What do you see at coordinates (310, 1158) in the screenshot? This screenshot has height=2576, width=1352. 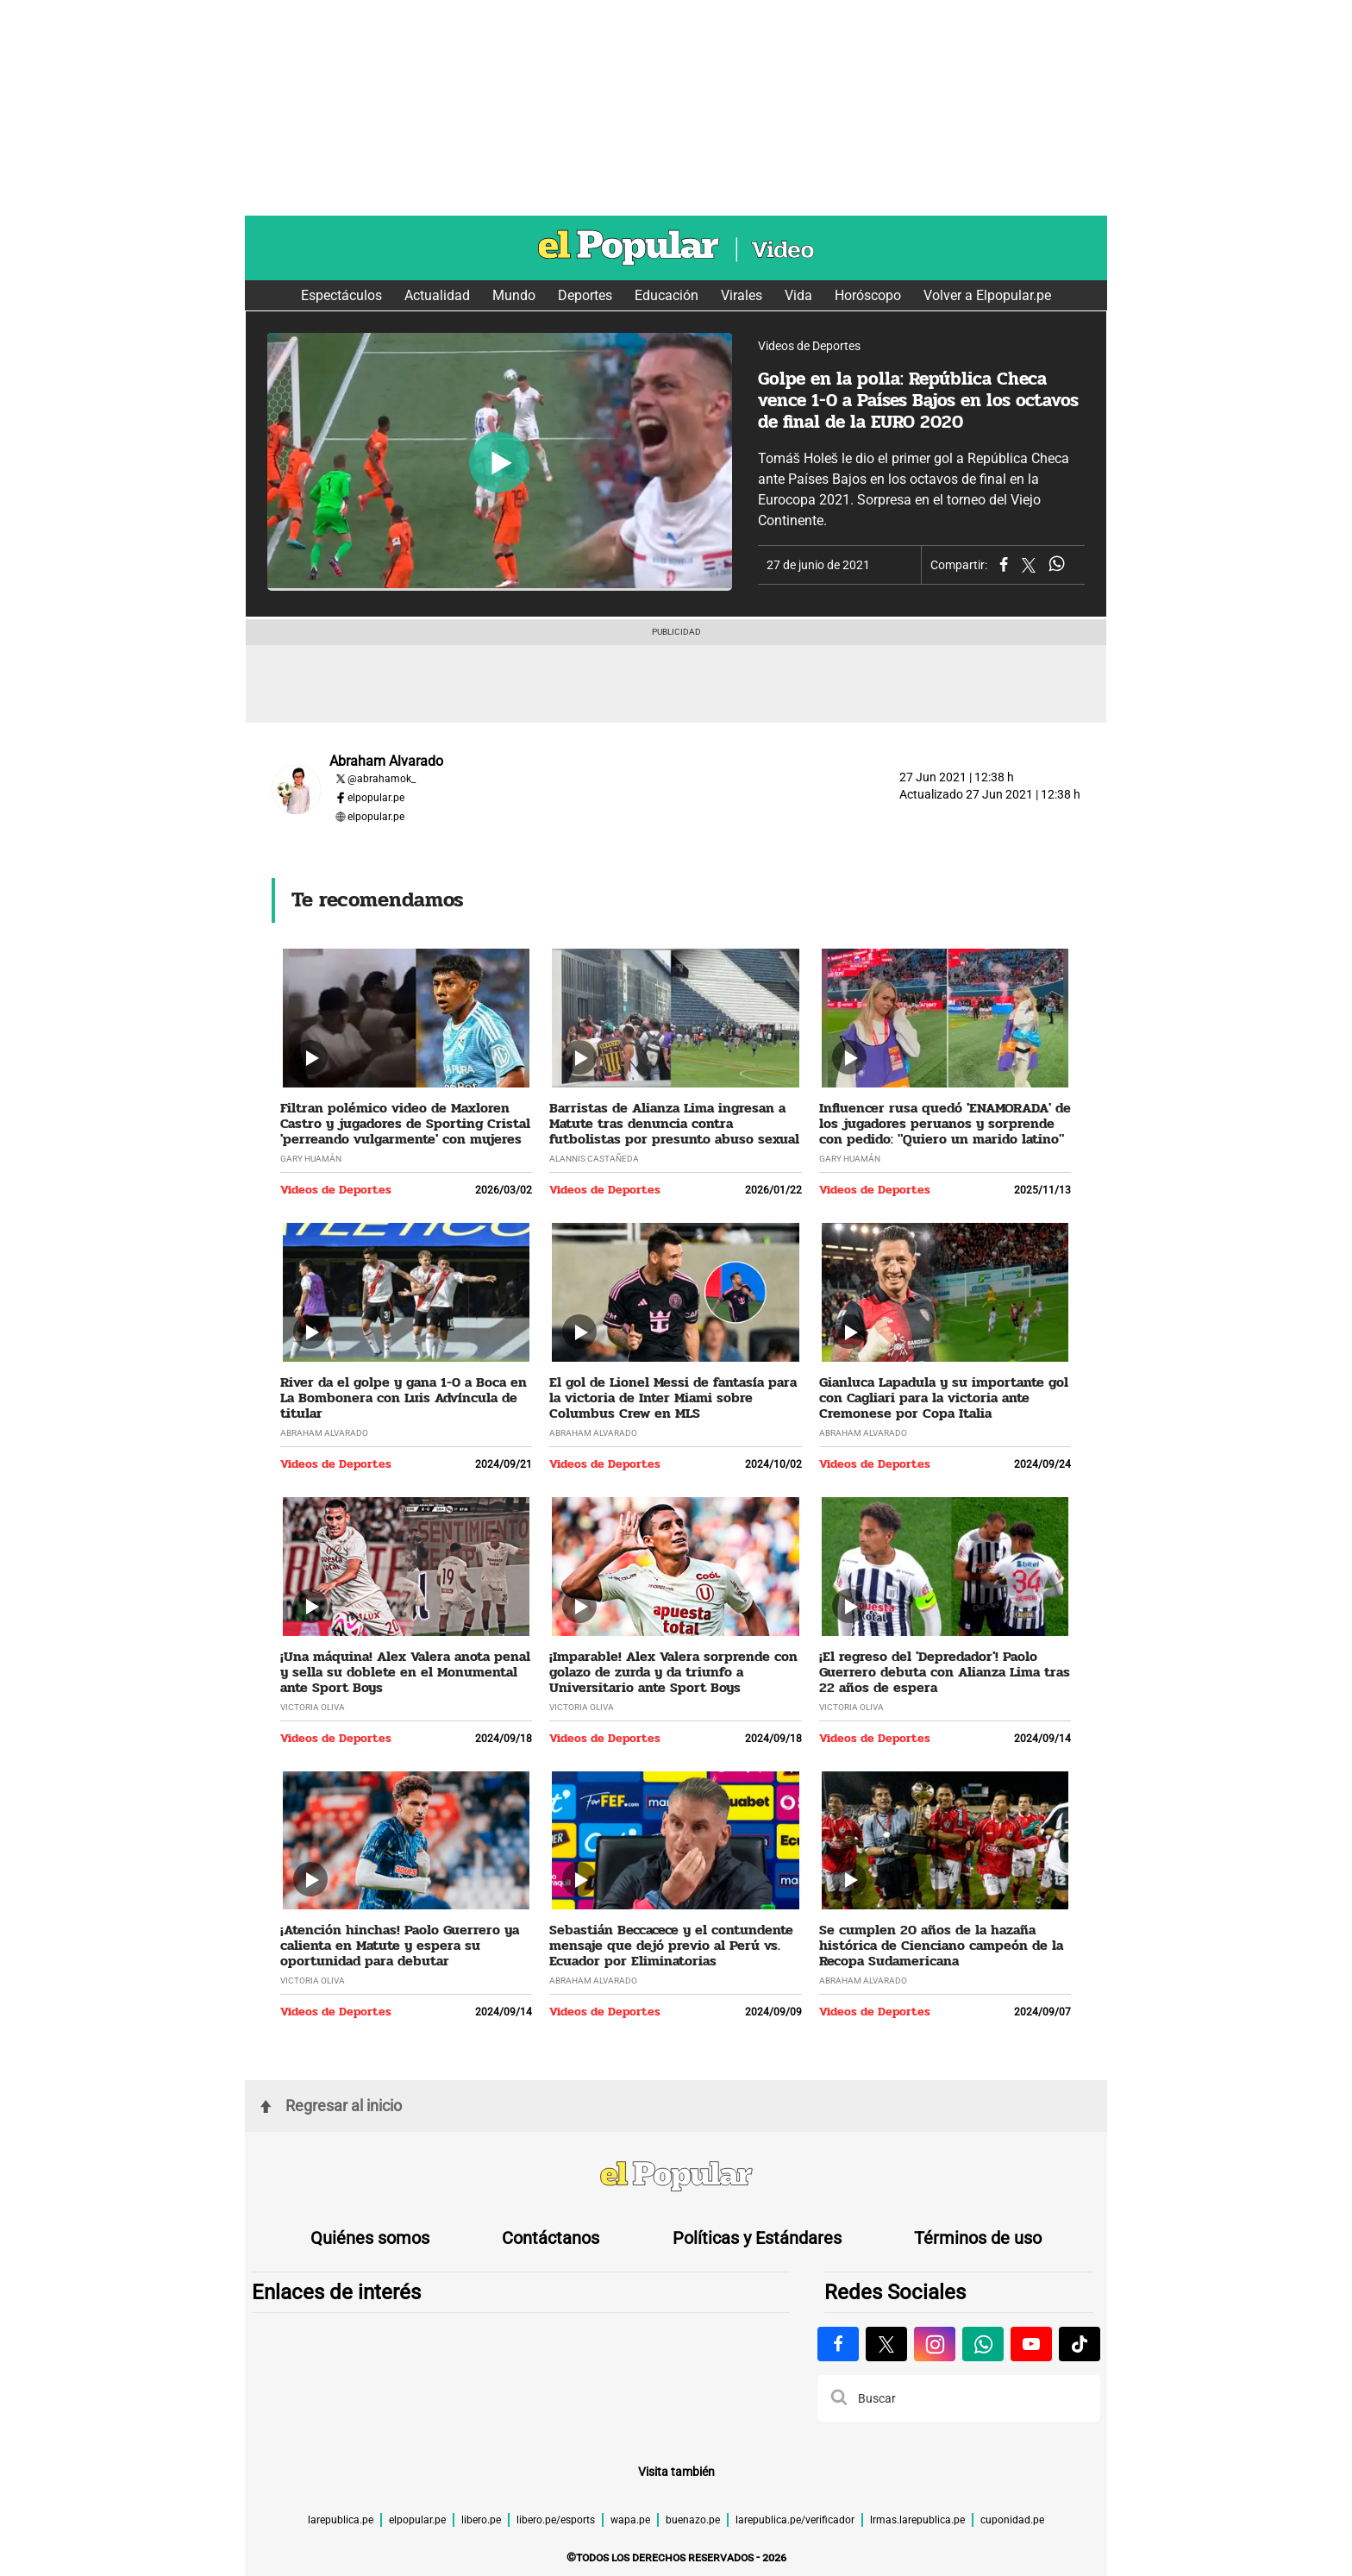 I see `Gary Huamán` at bounding box center [310, 1158].